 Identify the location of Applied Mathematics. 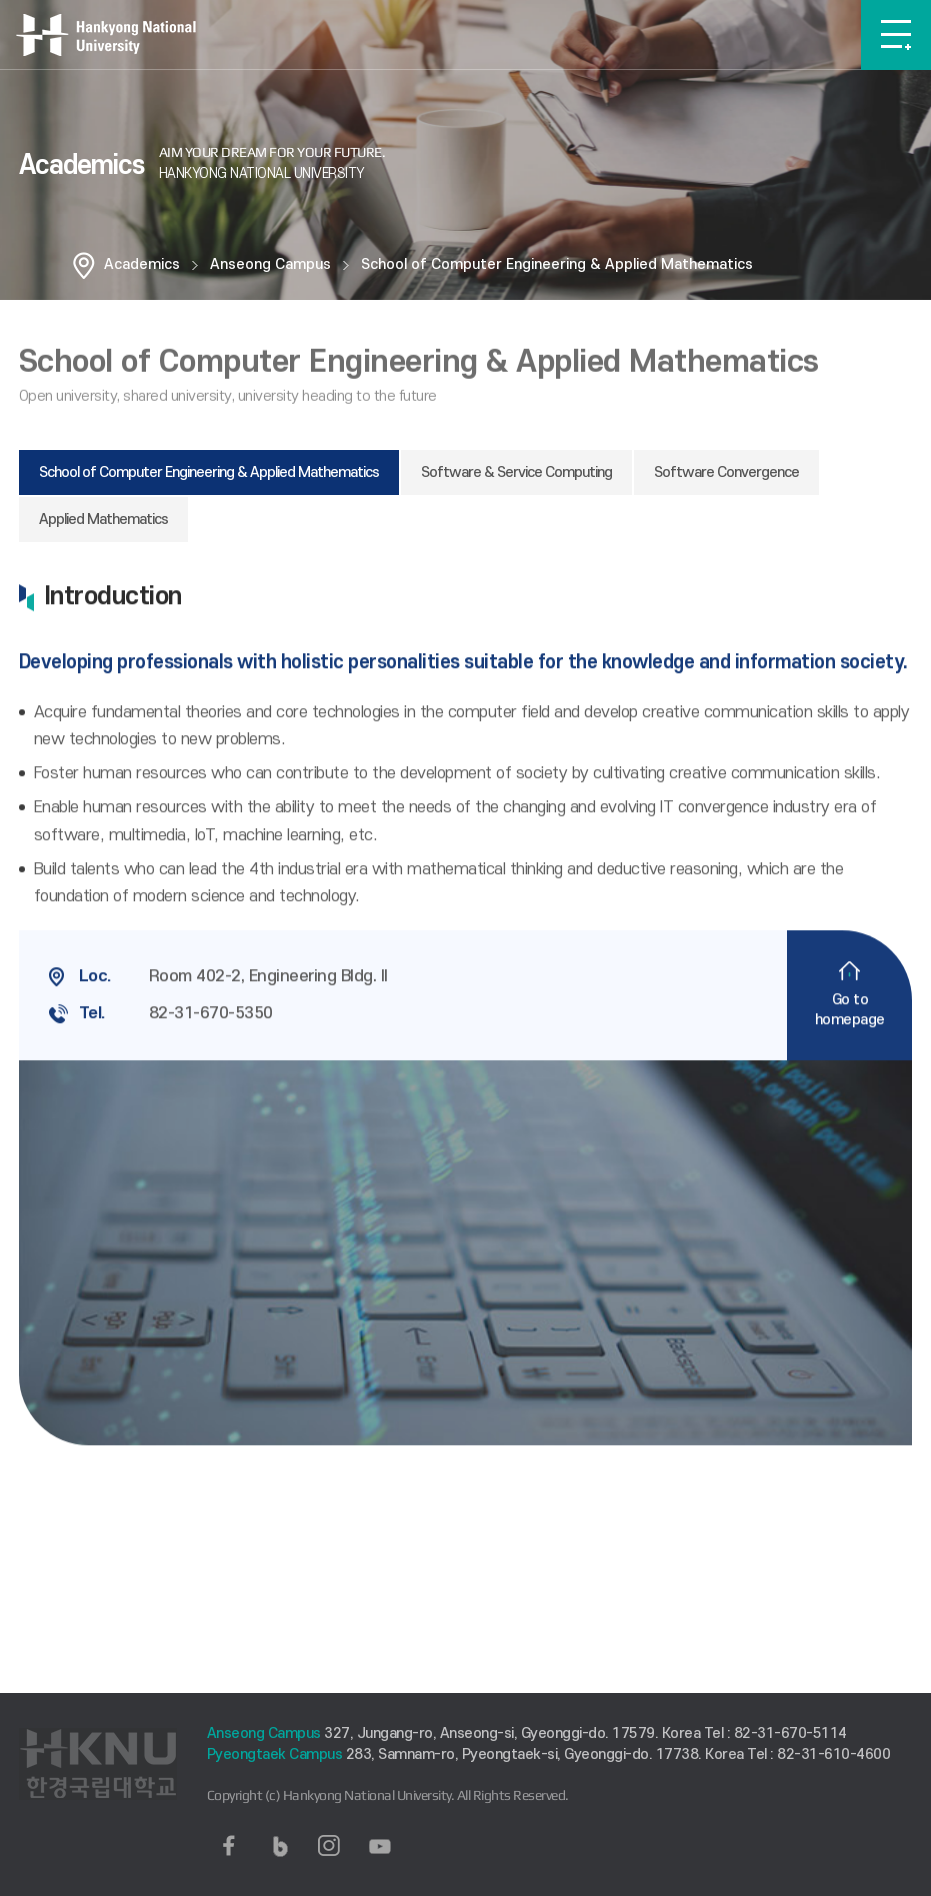
(103, 519).